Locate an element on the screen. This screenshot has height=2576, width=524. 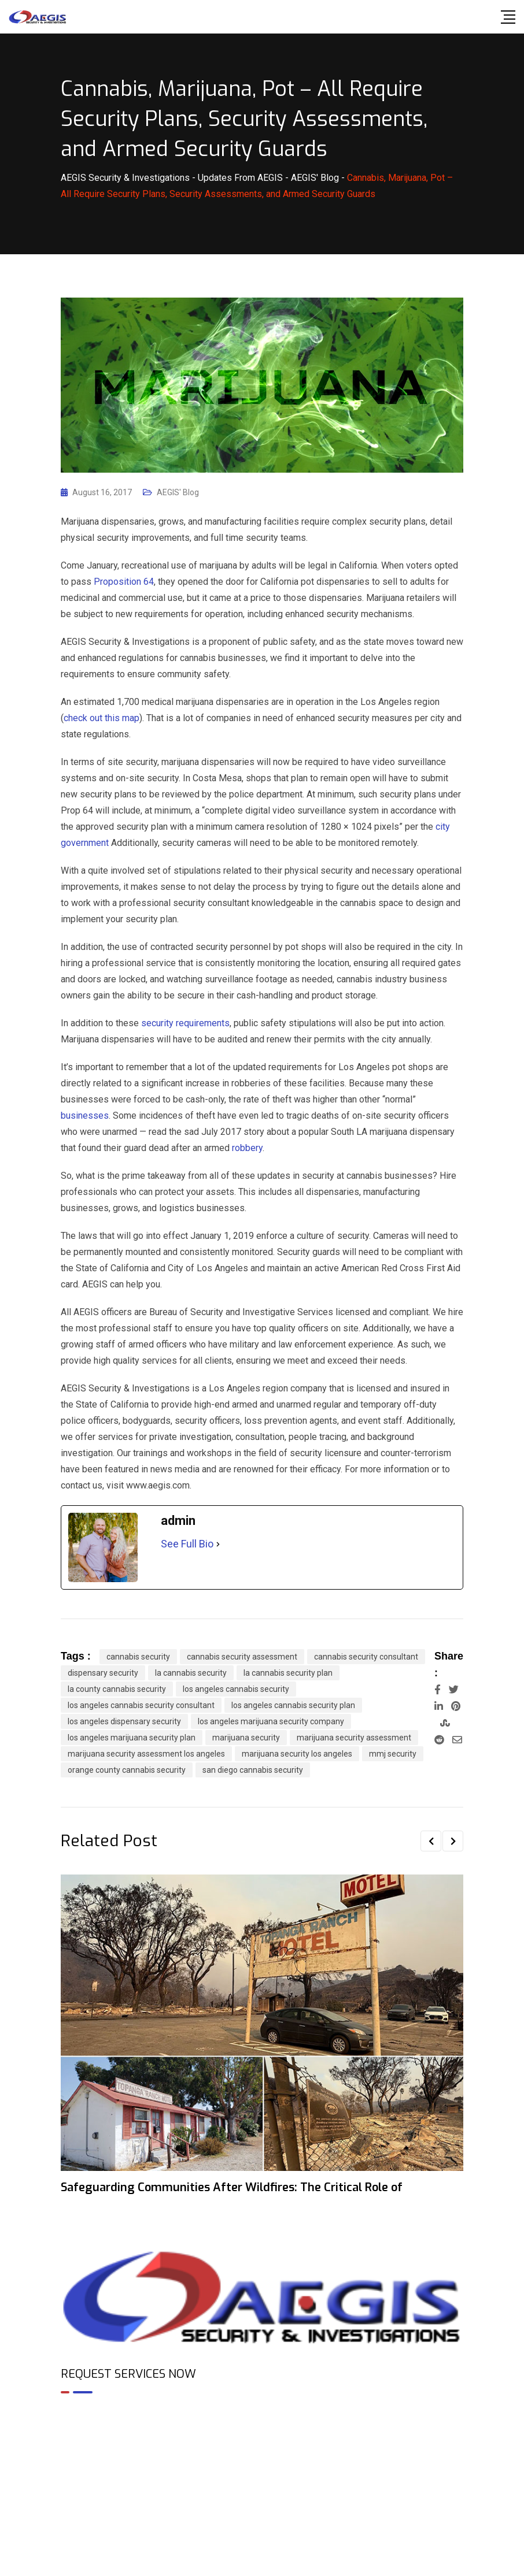
marijuana security assessment is located at coordinates (354, 1737).